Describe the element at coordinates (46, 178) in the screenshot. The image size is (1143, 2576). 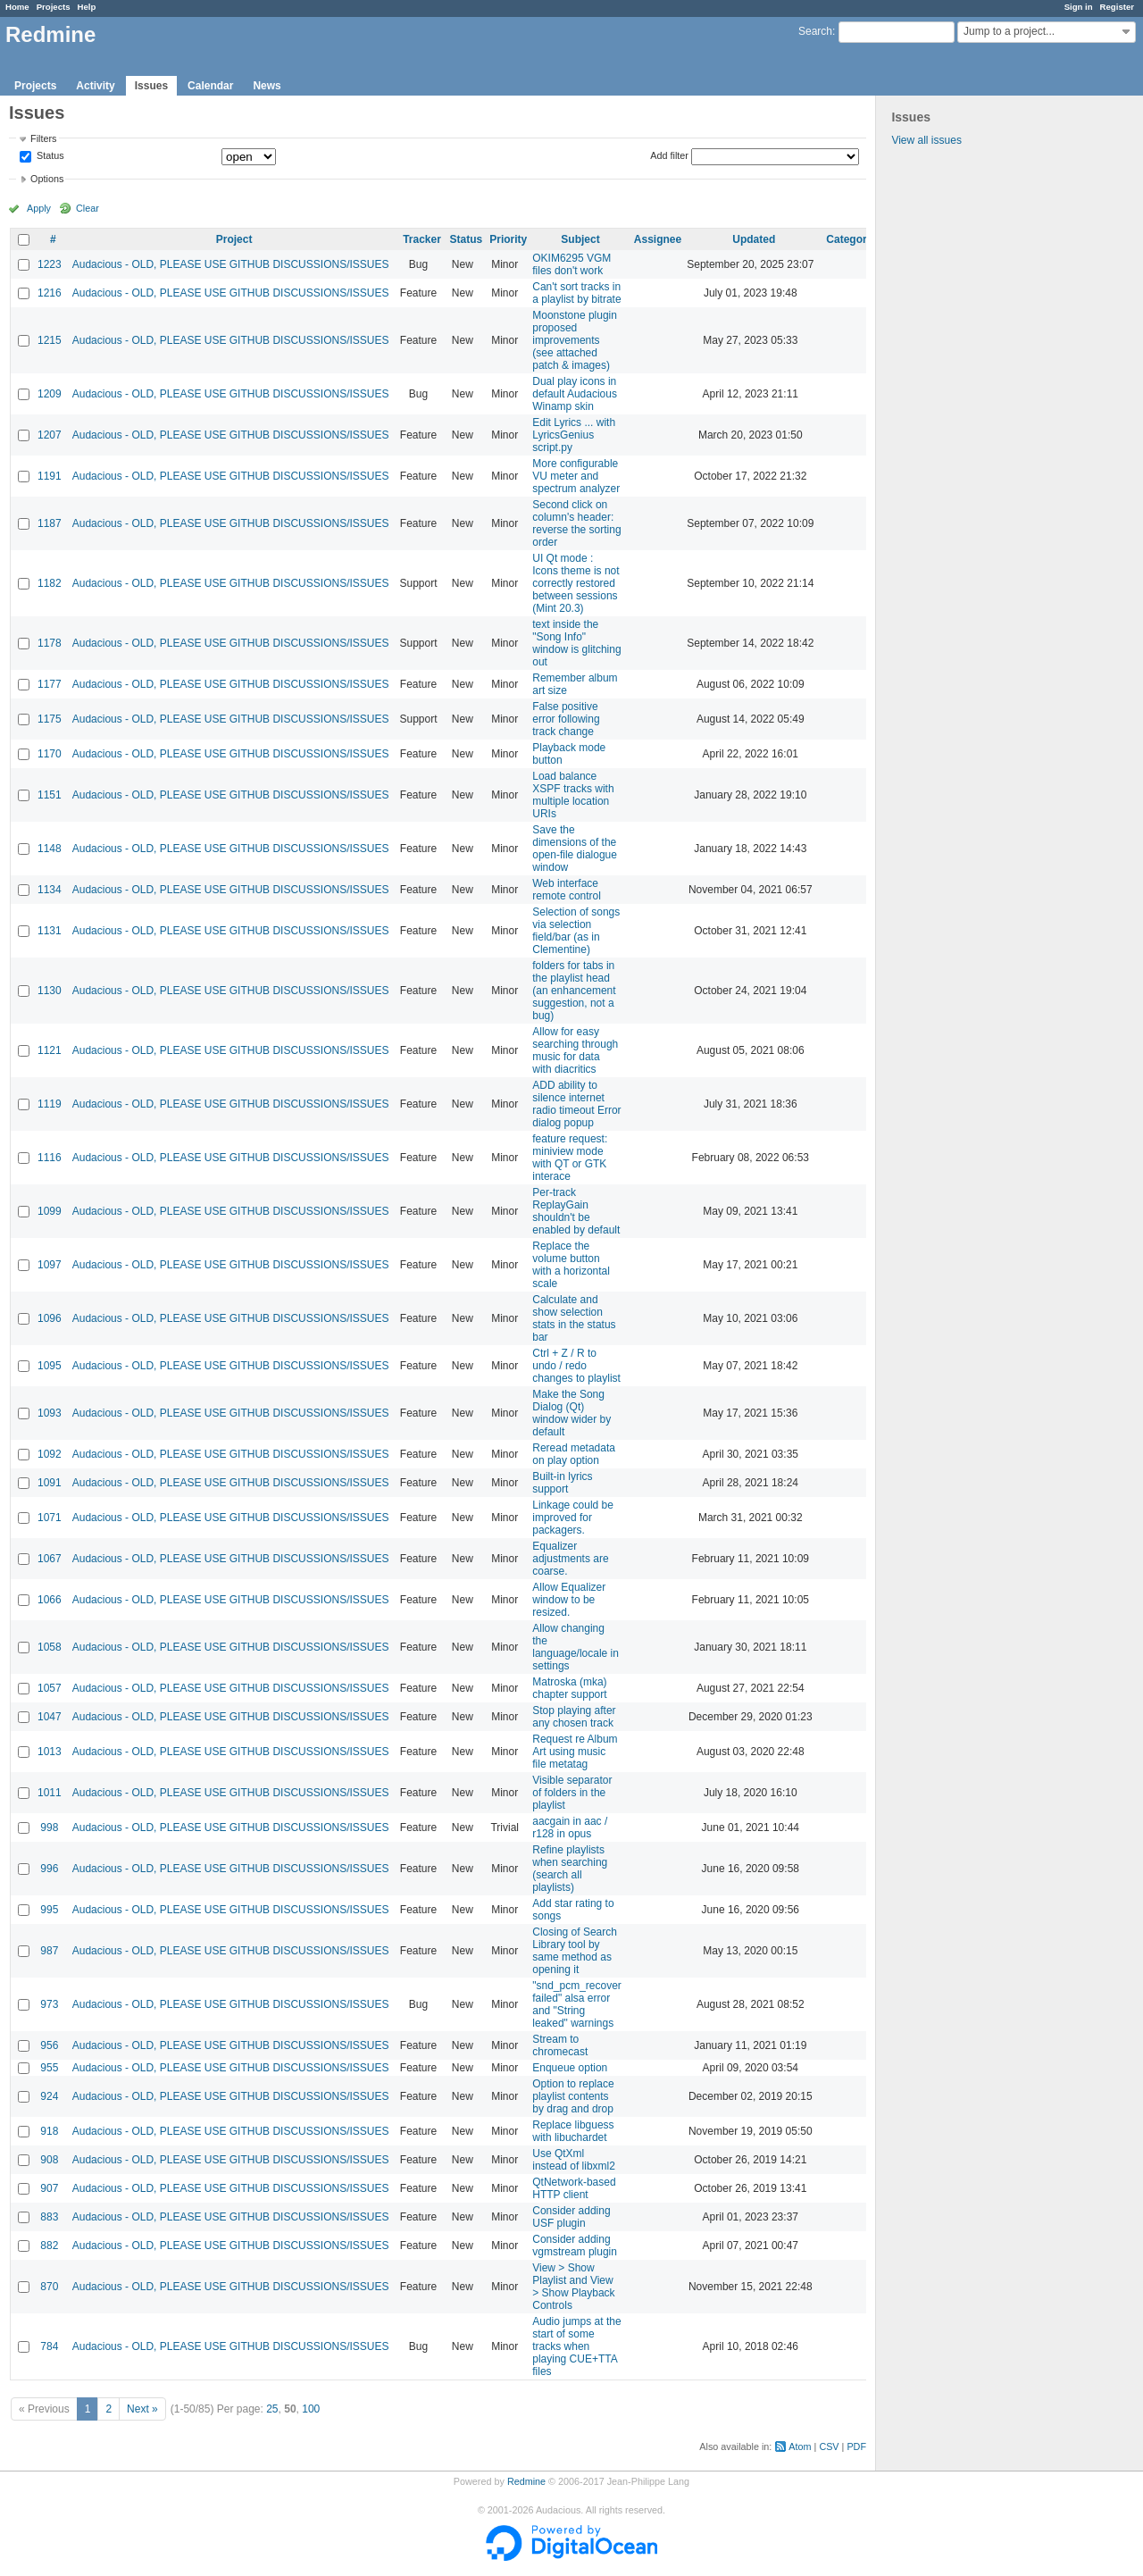
I see `Options` at that location.